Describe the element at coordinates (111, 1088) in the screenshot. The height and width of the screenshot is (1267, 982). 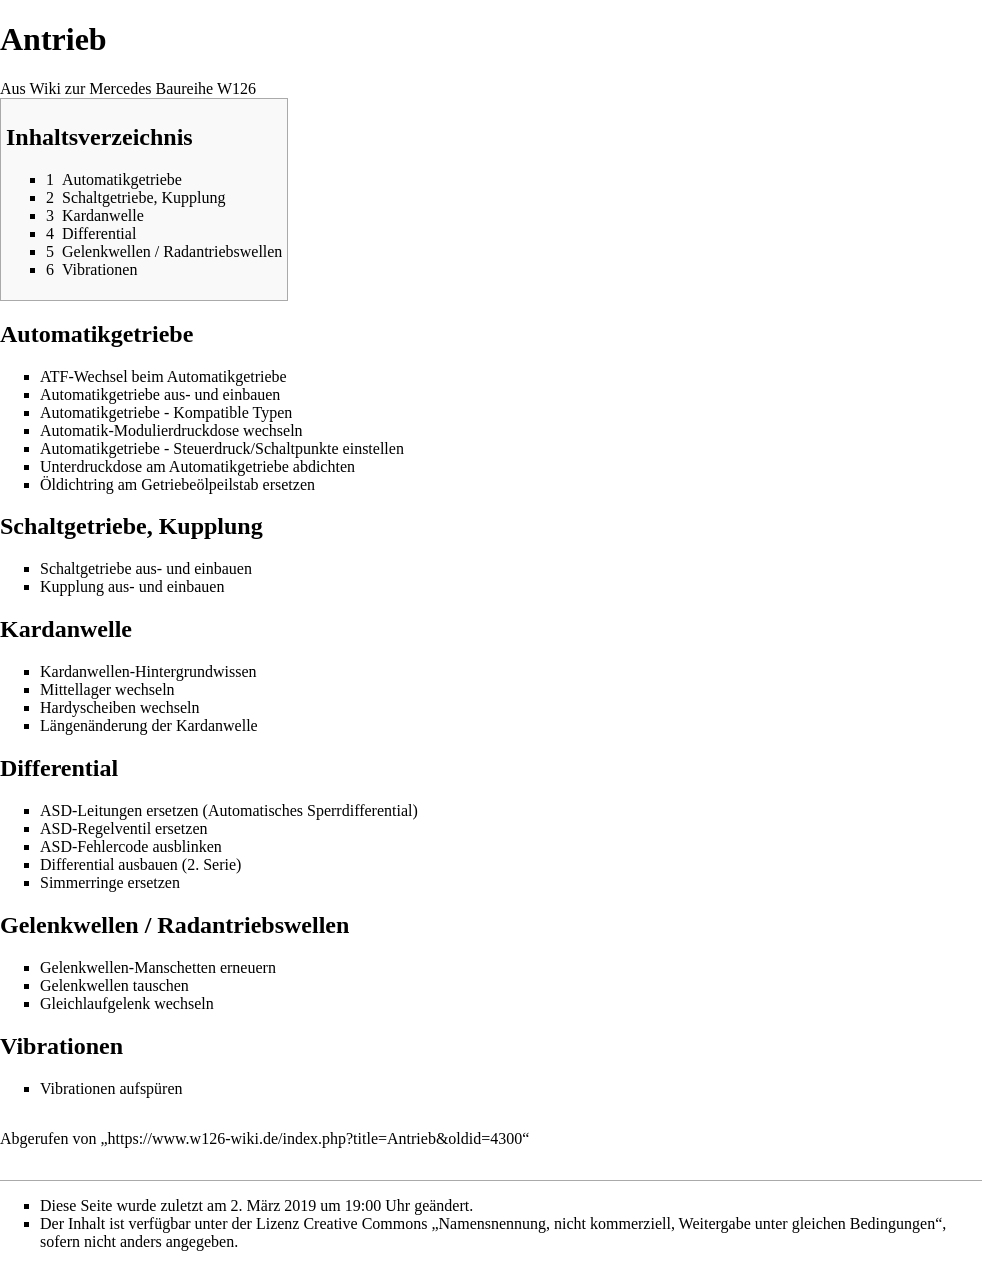
I see `Vibrationen aufspüren` at that location.